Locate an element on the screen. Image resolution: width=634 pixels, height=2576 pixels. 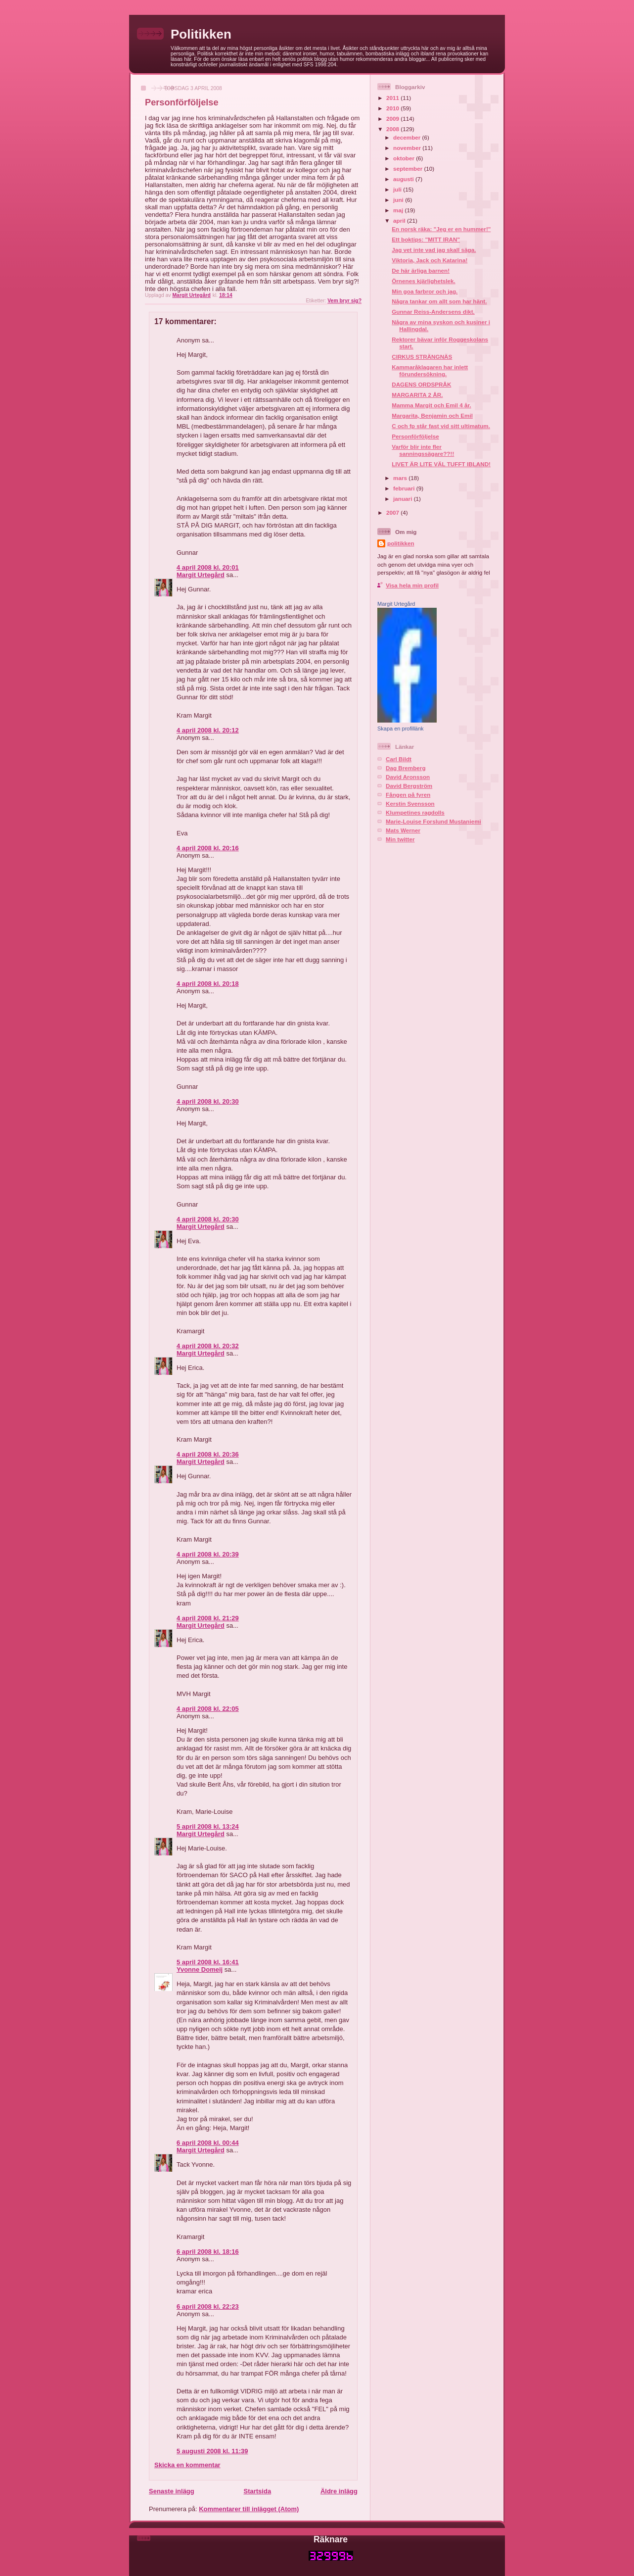
2008 is located at coordinates (393, 129).